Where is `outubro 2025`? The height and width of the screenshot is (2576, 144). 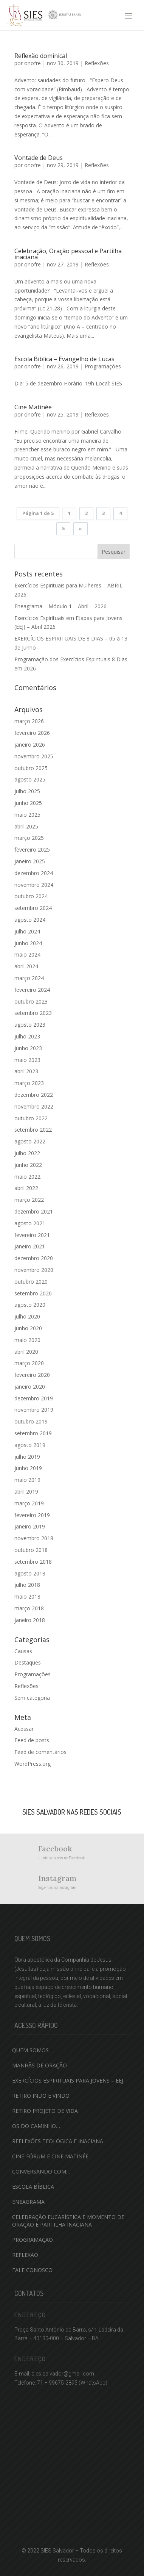 outubro 2025 is located at coordinates (31, 768).